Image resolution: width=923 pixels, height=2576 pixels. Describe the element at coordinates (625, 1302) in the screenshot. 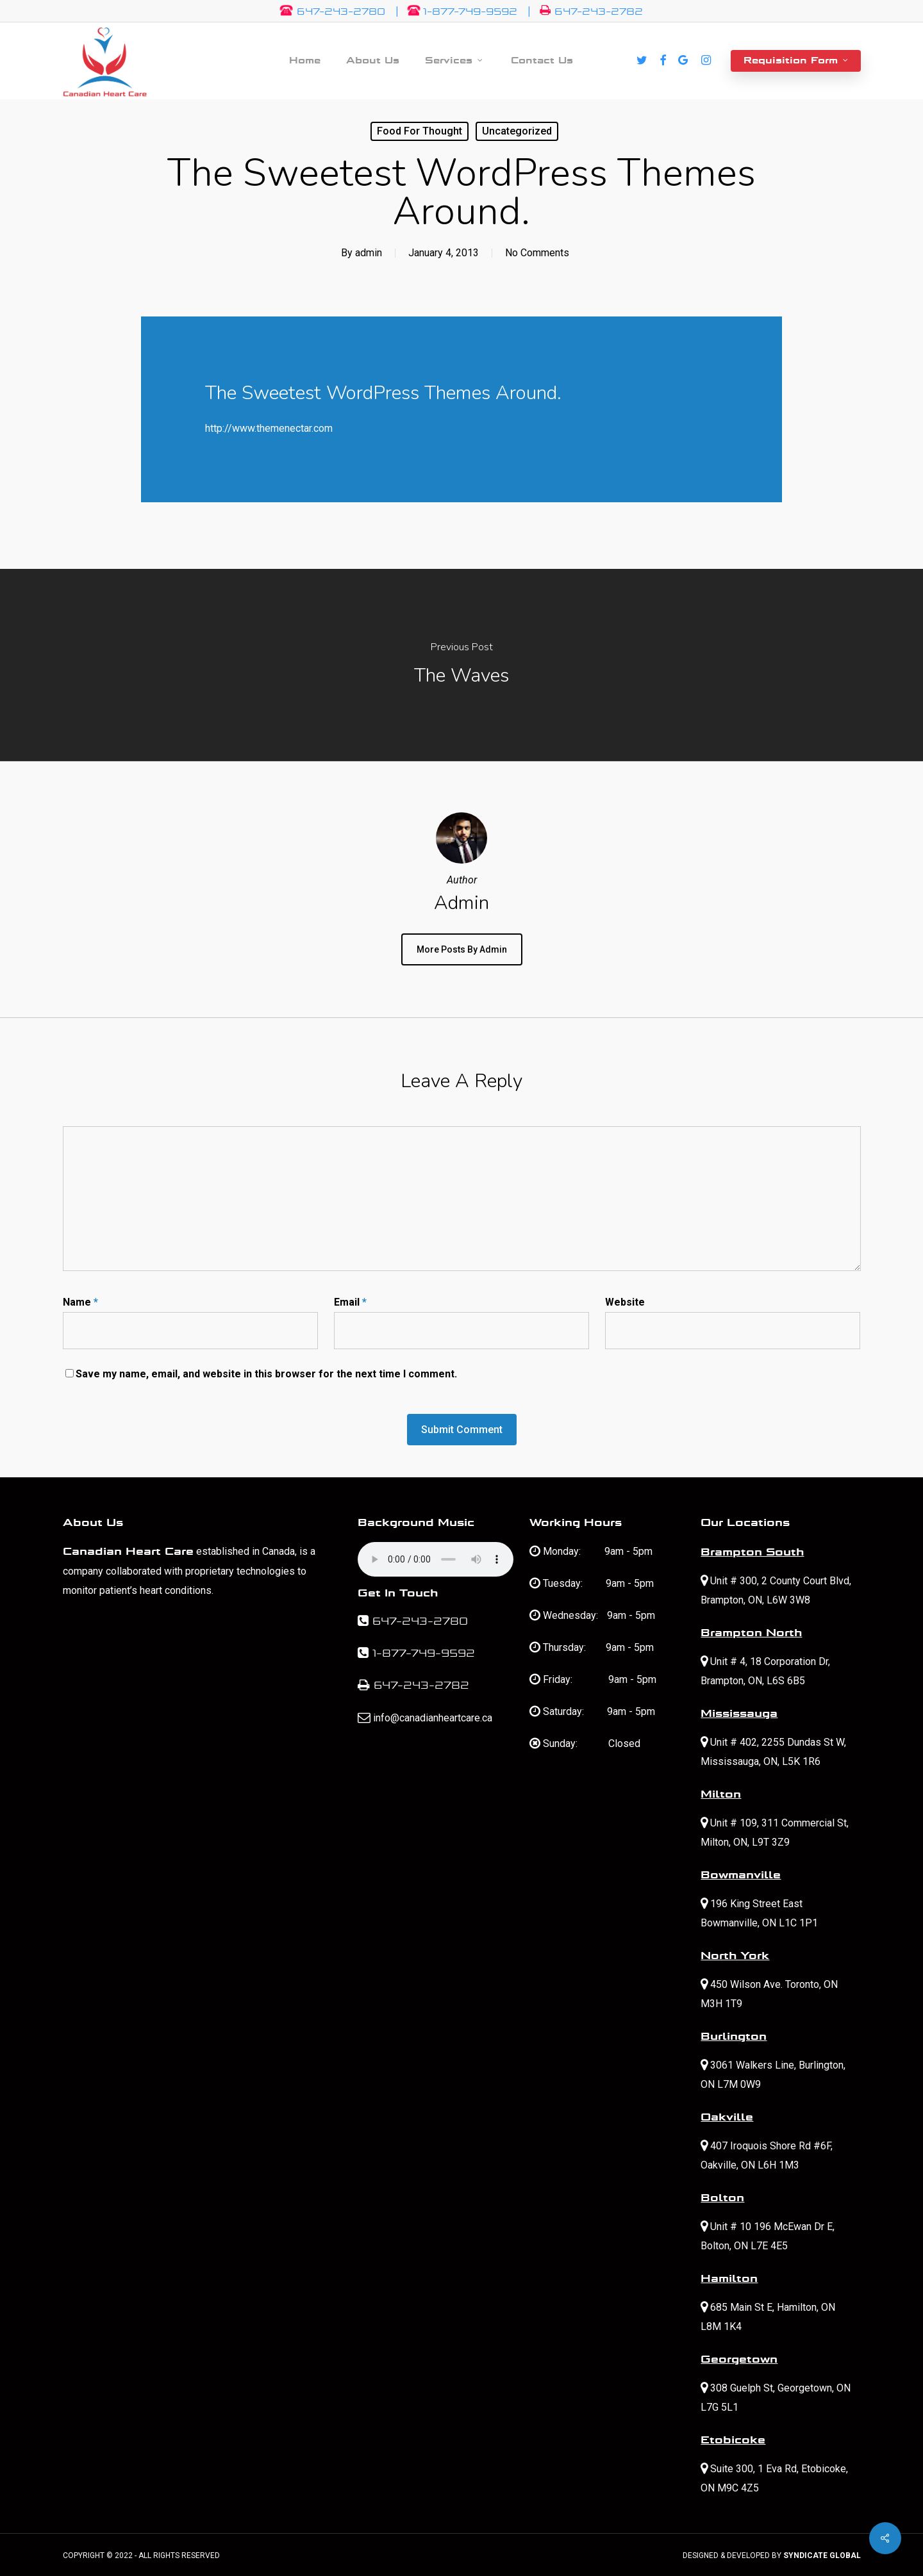

I see `Website` at that location.